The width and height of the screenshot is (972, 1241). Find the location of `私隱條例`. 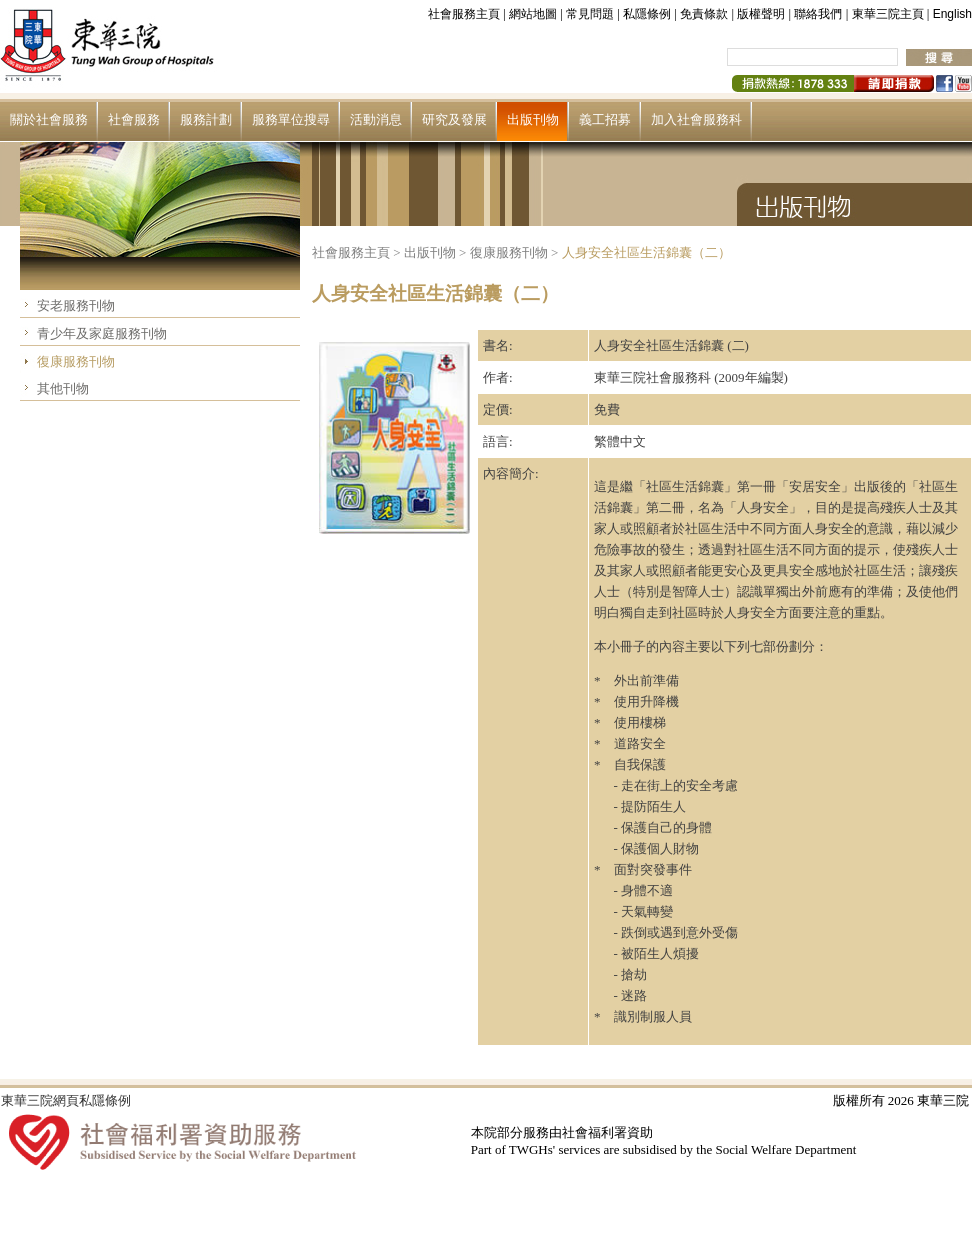

私隱條例 is located at coordinates (647, 14).